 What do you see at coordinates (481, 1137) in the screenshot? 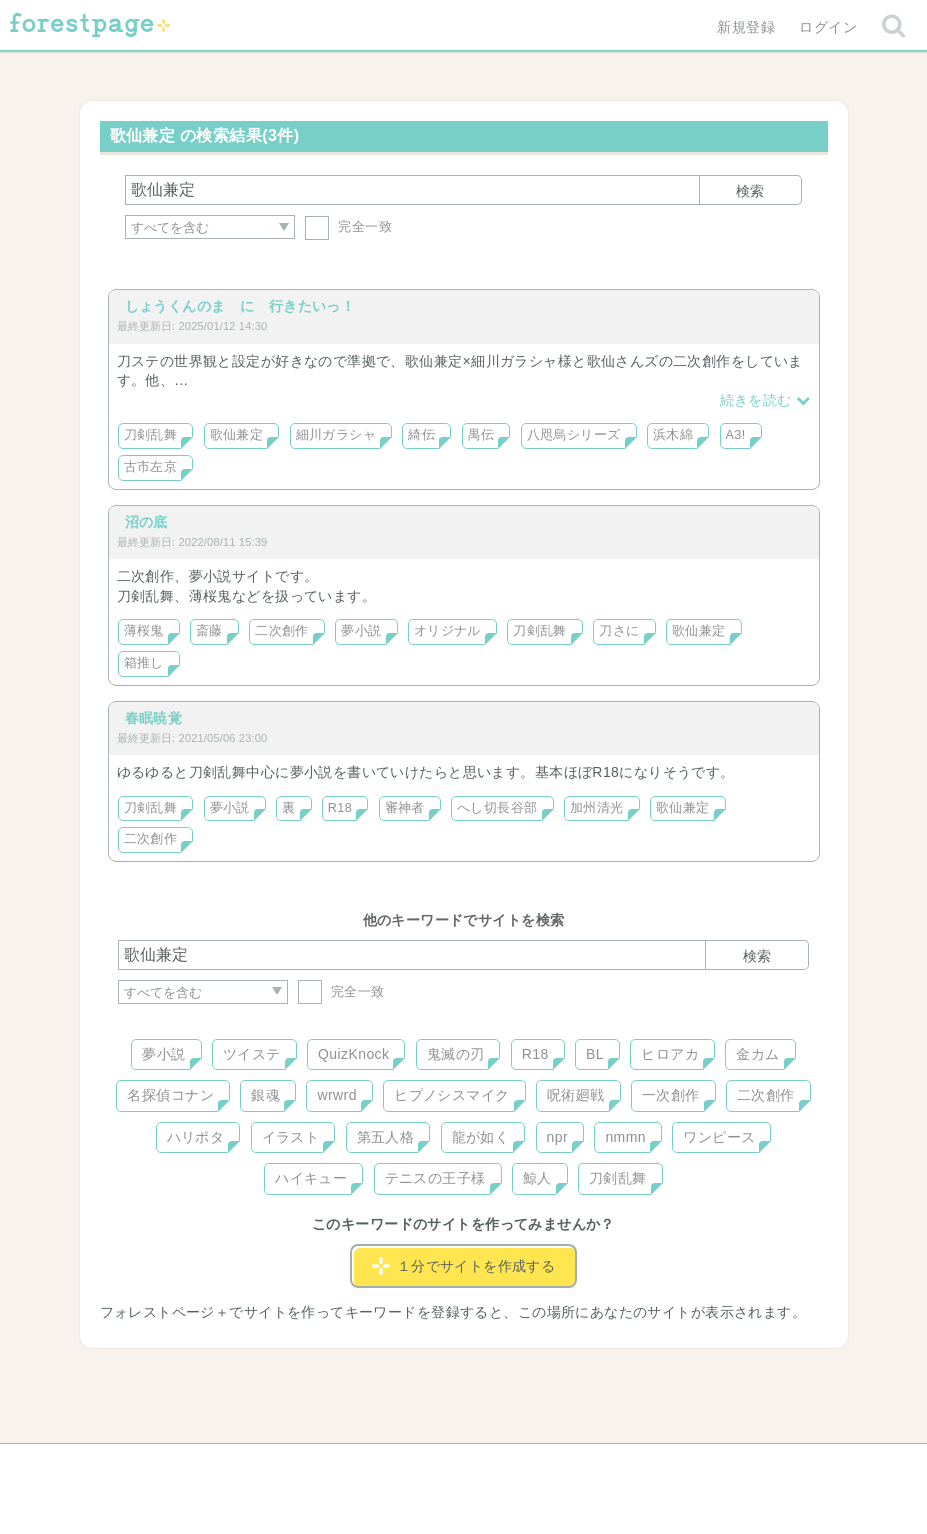
I see `龍が如く` at bounding box center [481, 1137].